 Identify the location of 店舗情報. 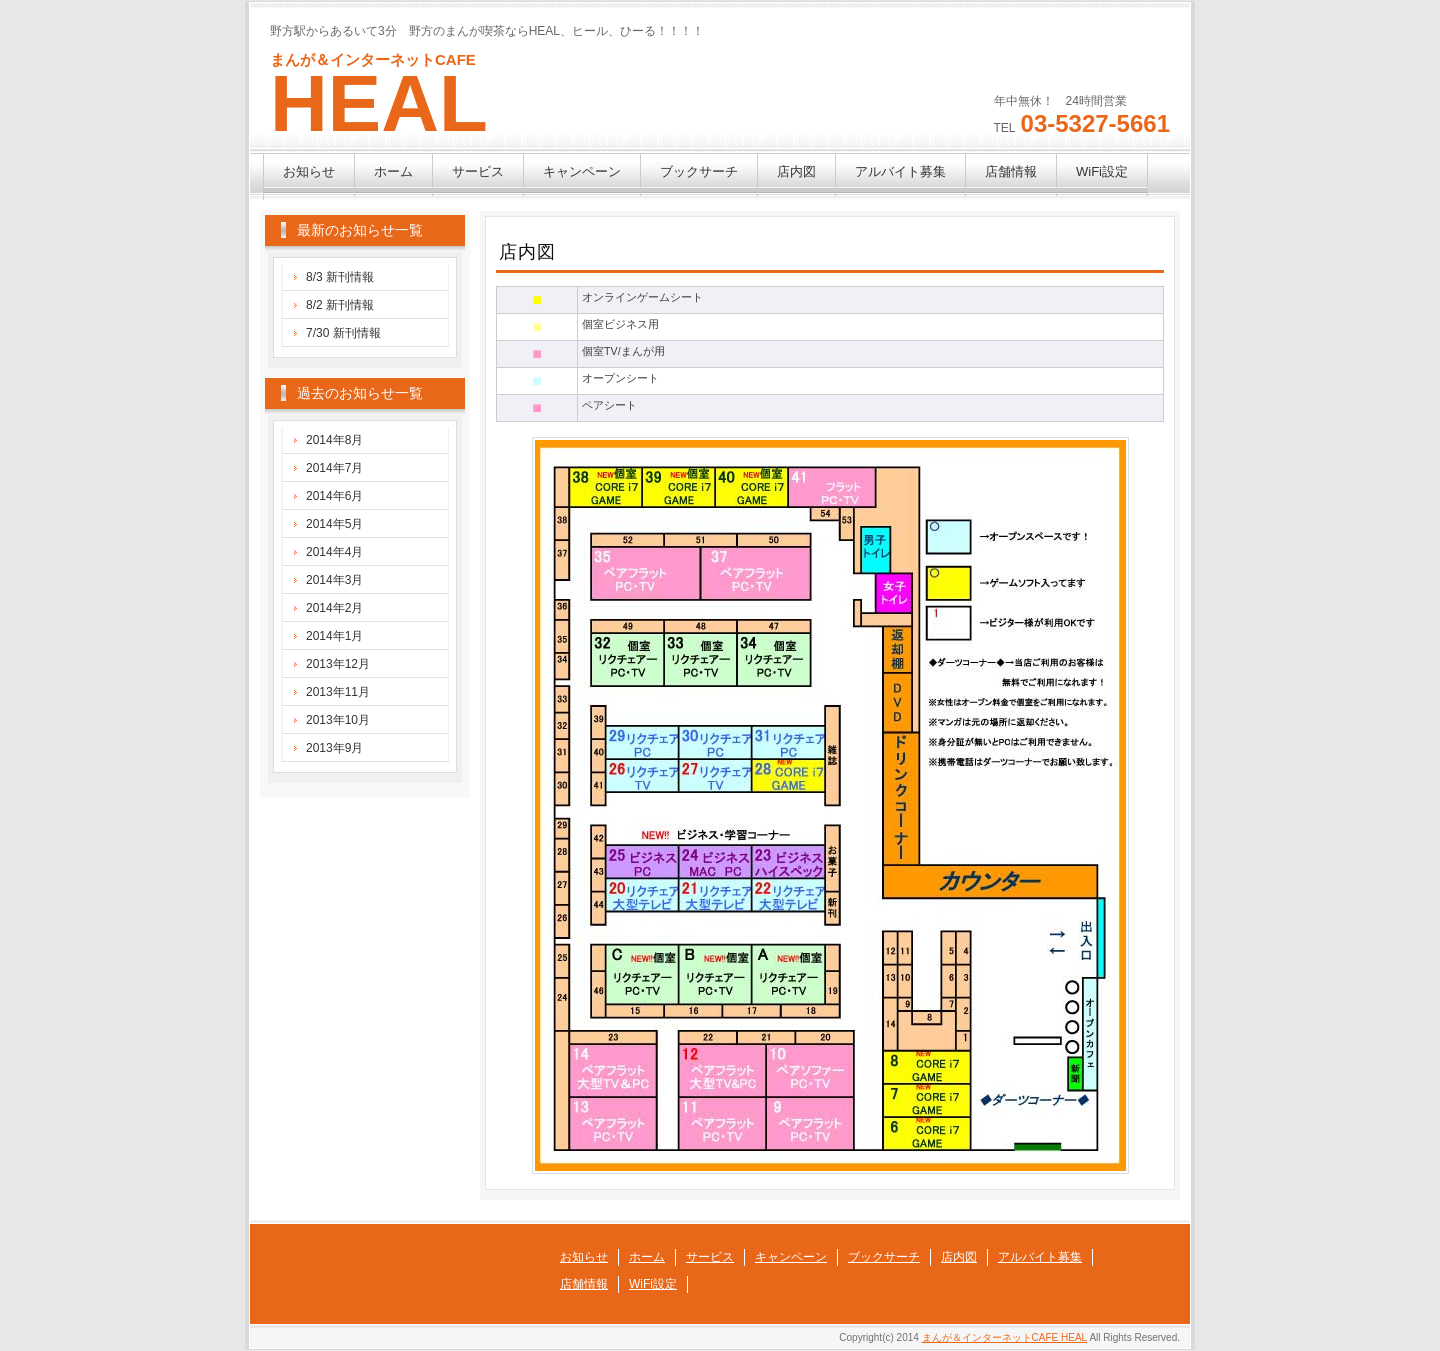
(1011, 171).